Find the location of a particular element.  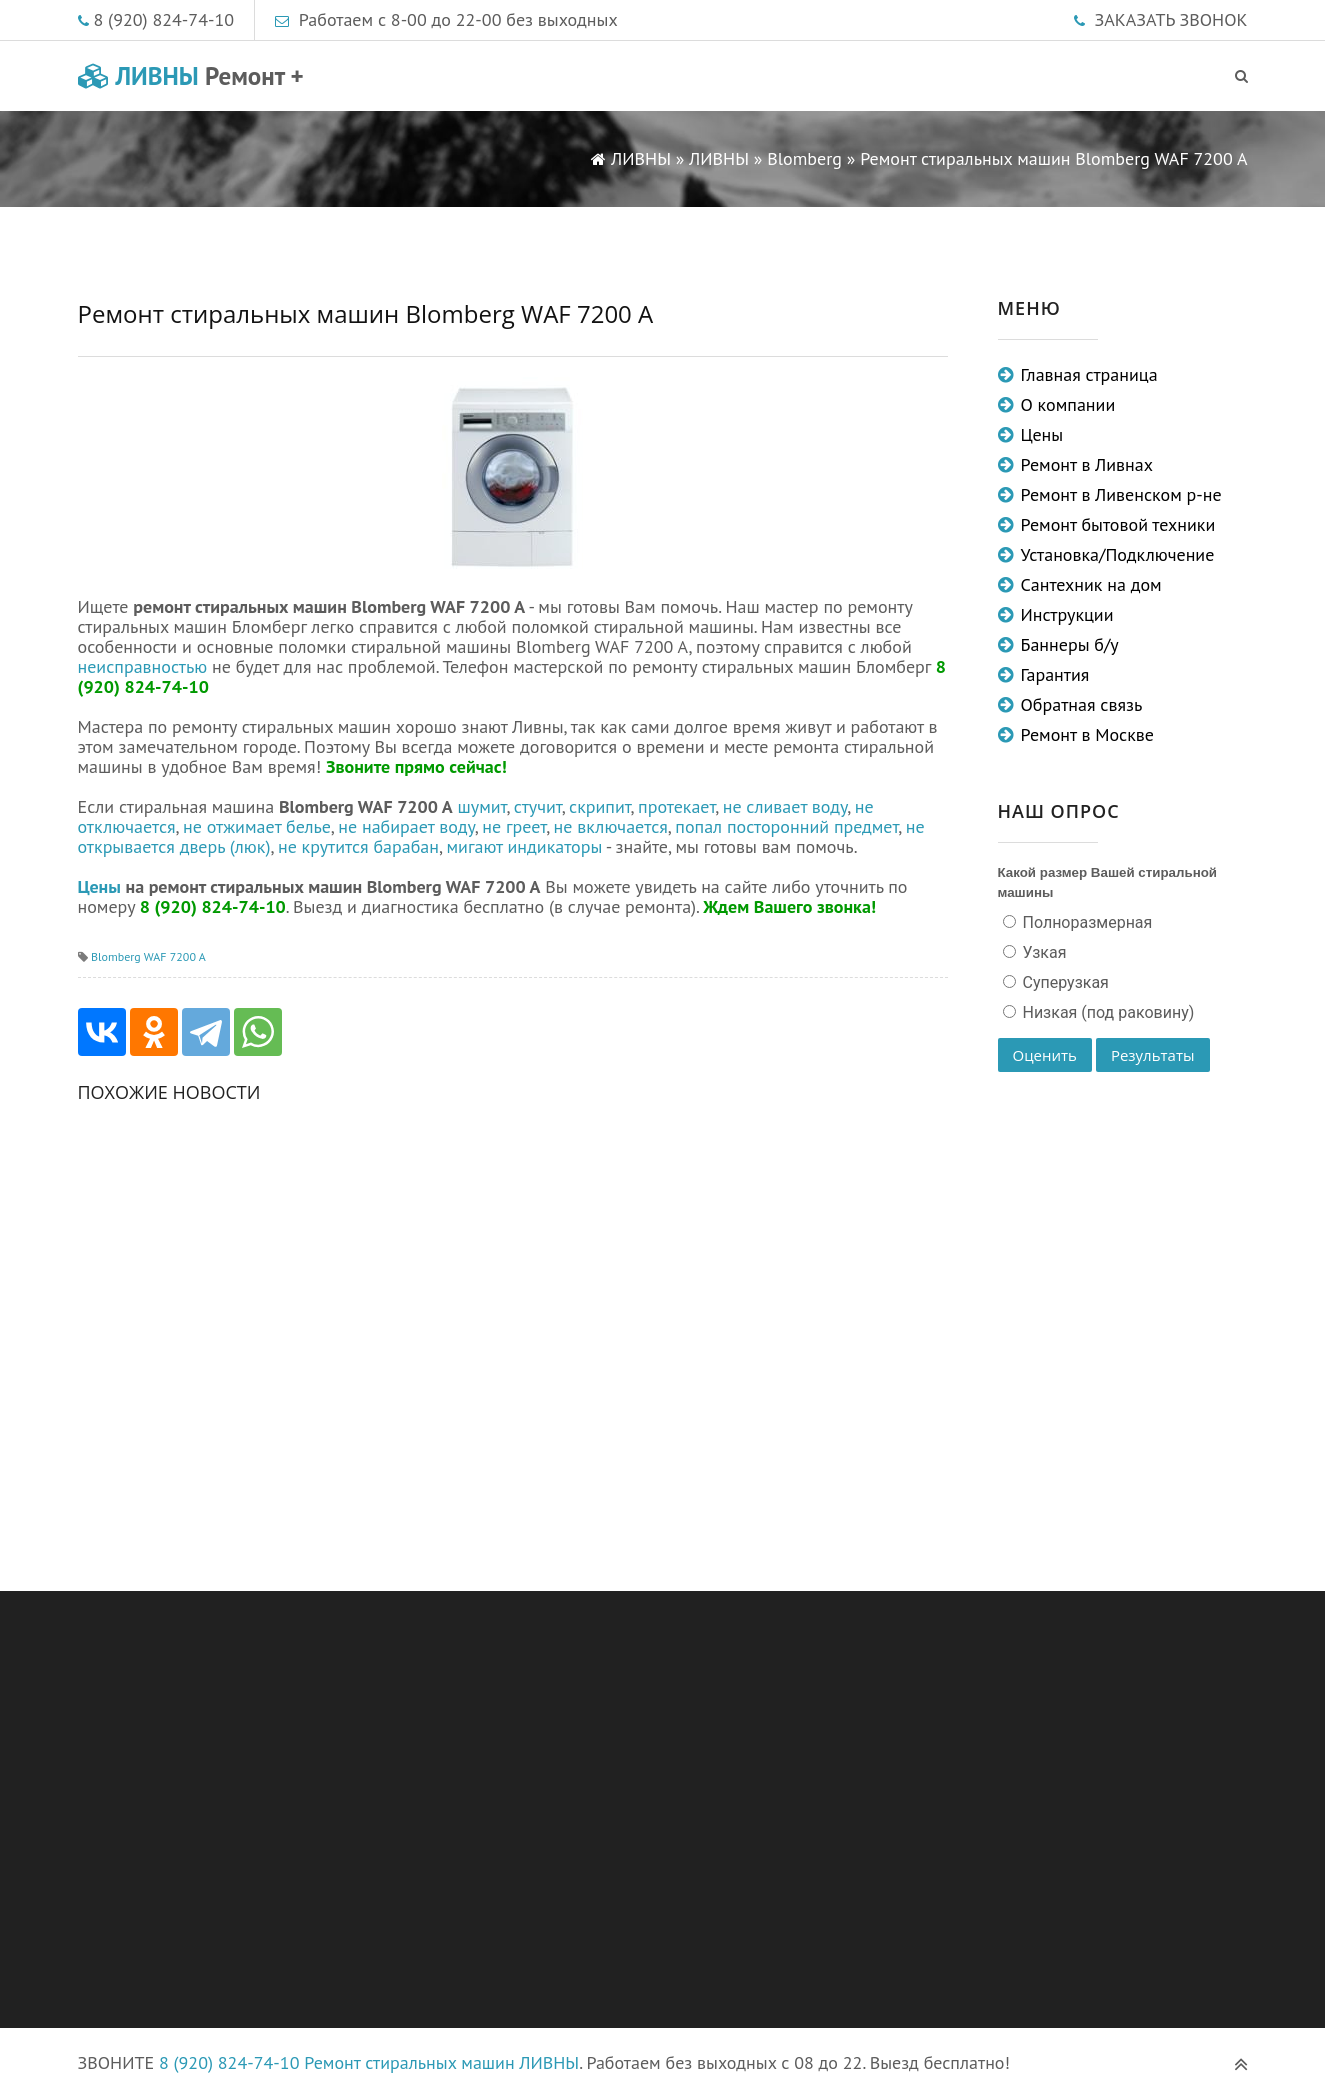

Цены is located at coordinates (99, 886).